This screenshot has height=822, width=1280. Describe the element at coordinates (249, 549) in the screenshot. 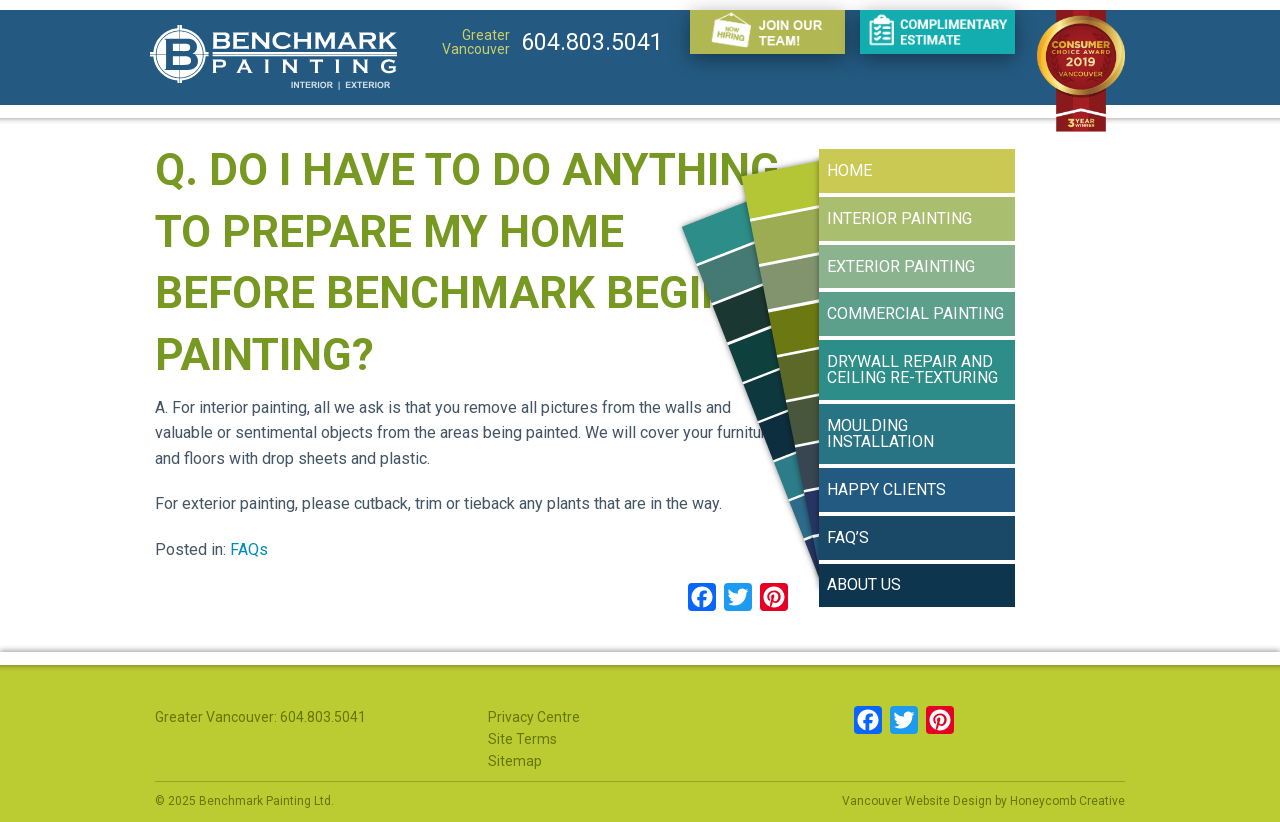

I see `FAQs` at that location.